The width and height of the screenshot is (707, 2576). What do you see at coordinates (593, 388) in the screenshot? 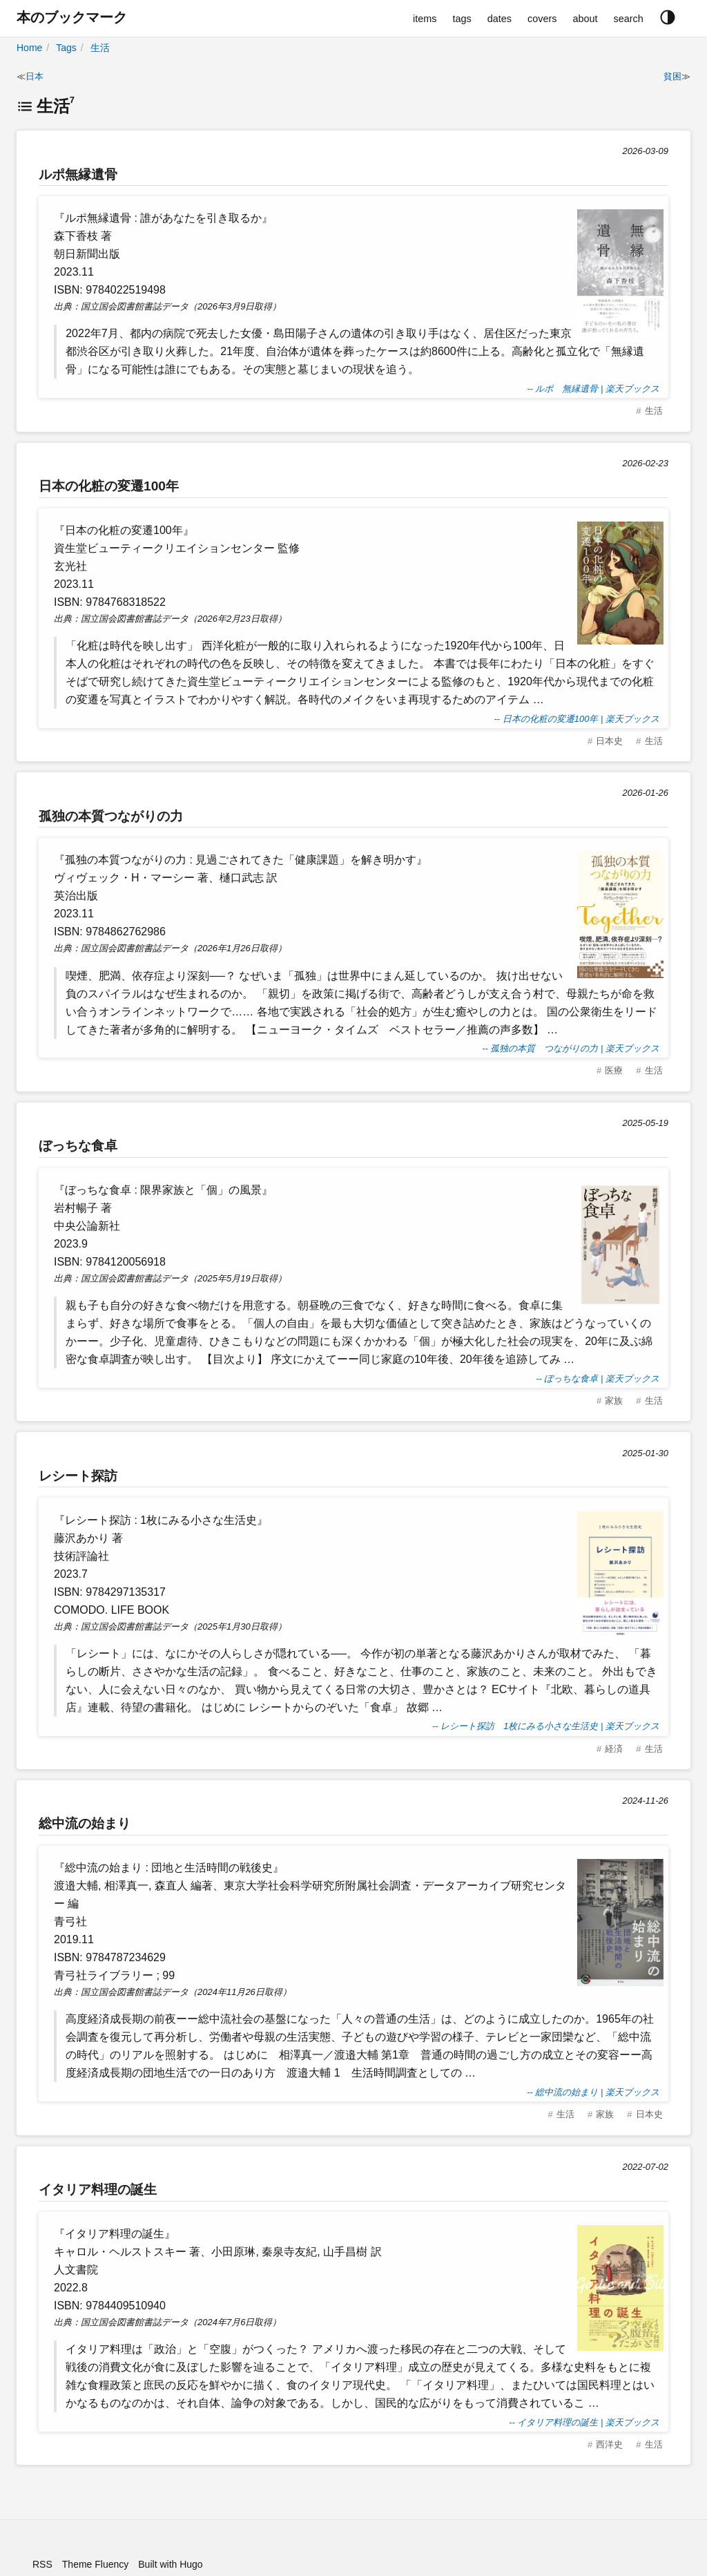
I see `-- ルポ 無縁遺骨 | 楽天ブックス` at bounding box center [593, 388].